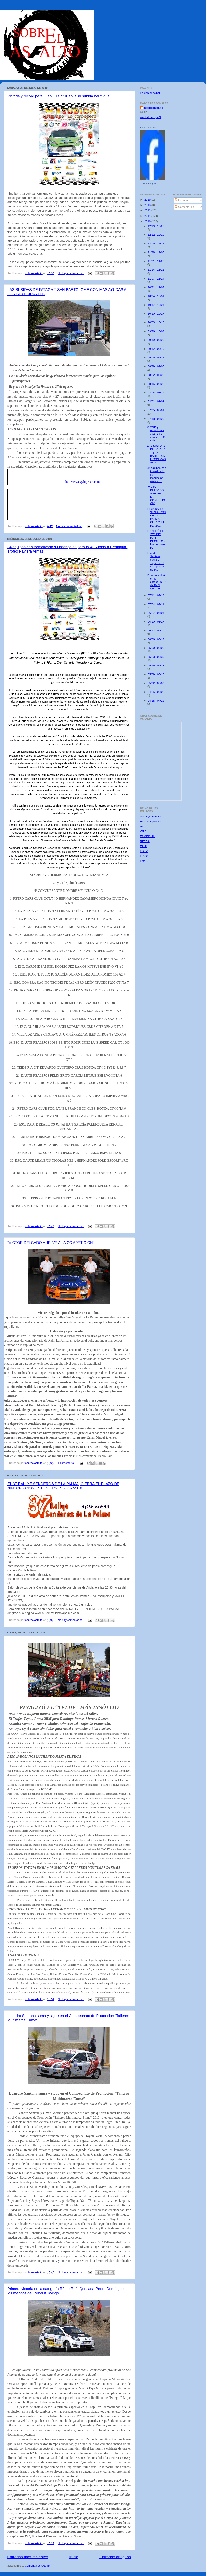 This screenshot has height=2576, width=206. What do you see at coordinates (148, 183) in the screenshot?
I see `Crea tu insignia` at bounding box center [148, 183].